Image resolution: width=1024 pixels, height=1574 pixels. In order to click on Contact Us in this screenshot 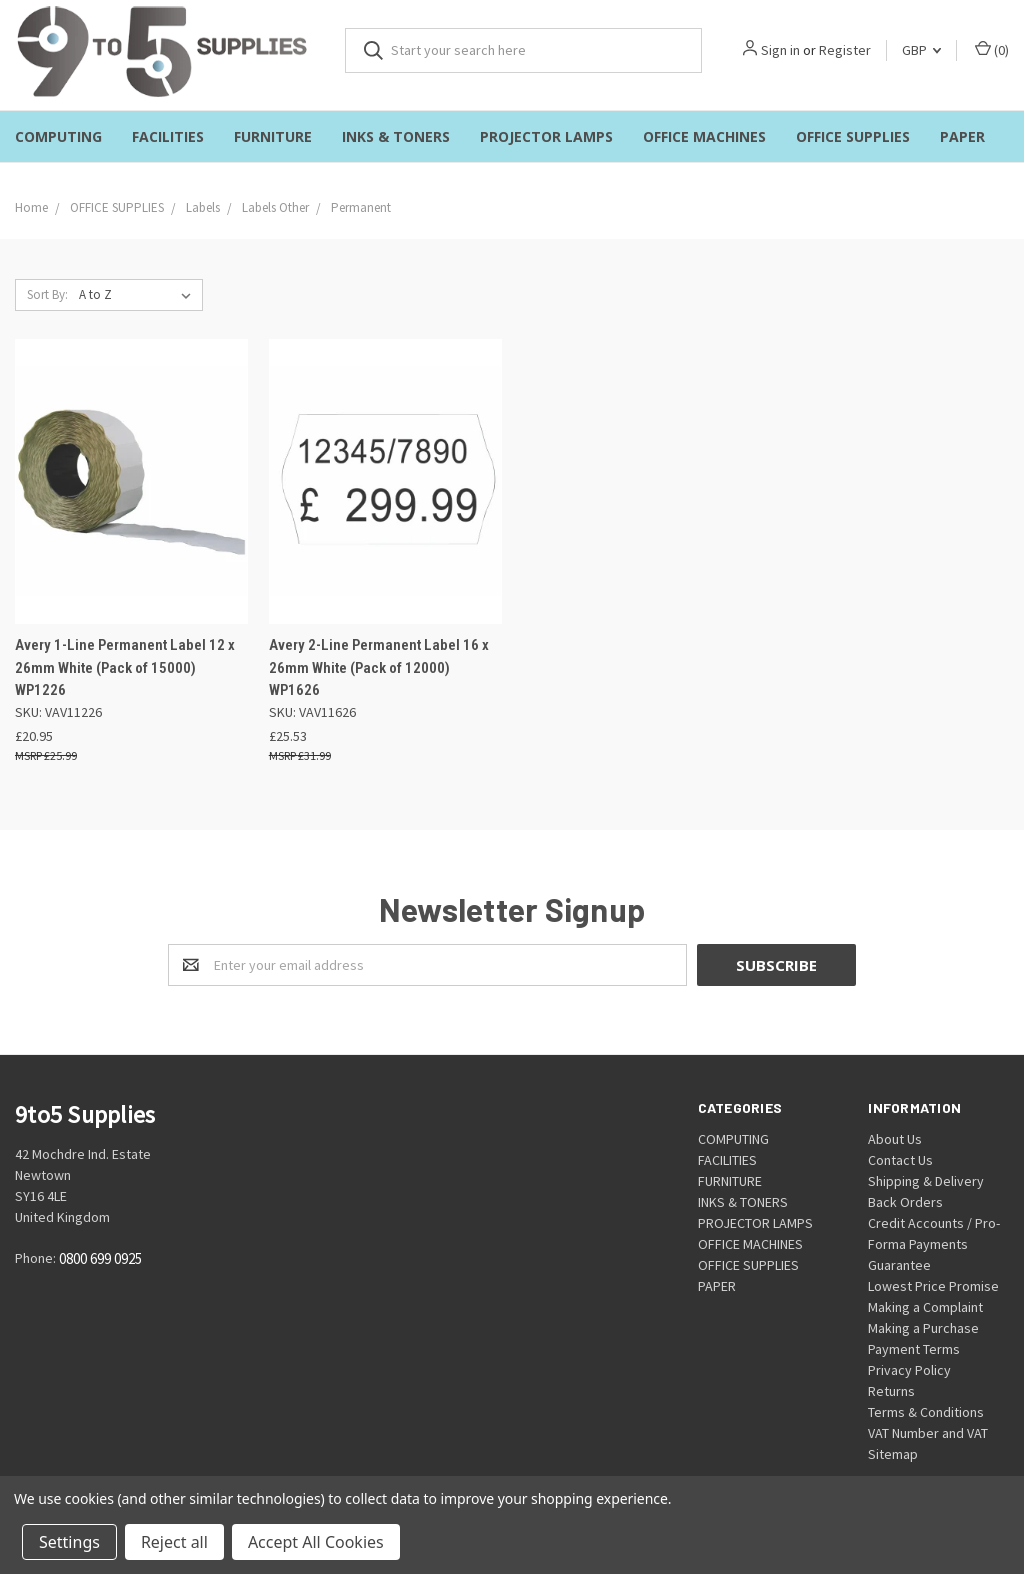, I will do `click(900, 1160)`.